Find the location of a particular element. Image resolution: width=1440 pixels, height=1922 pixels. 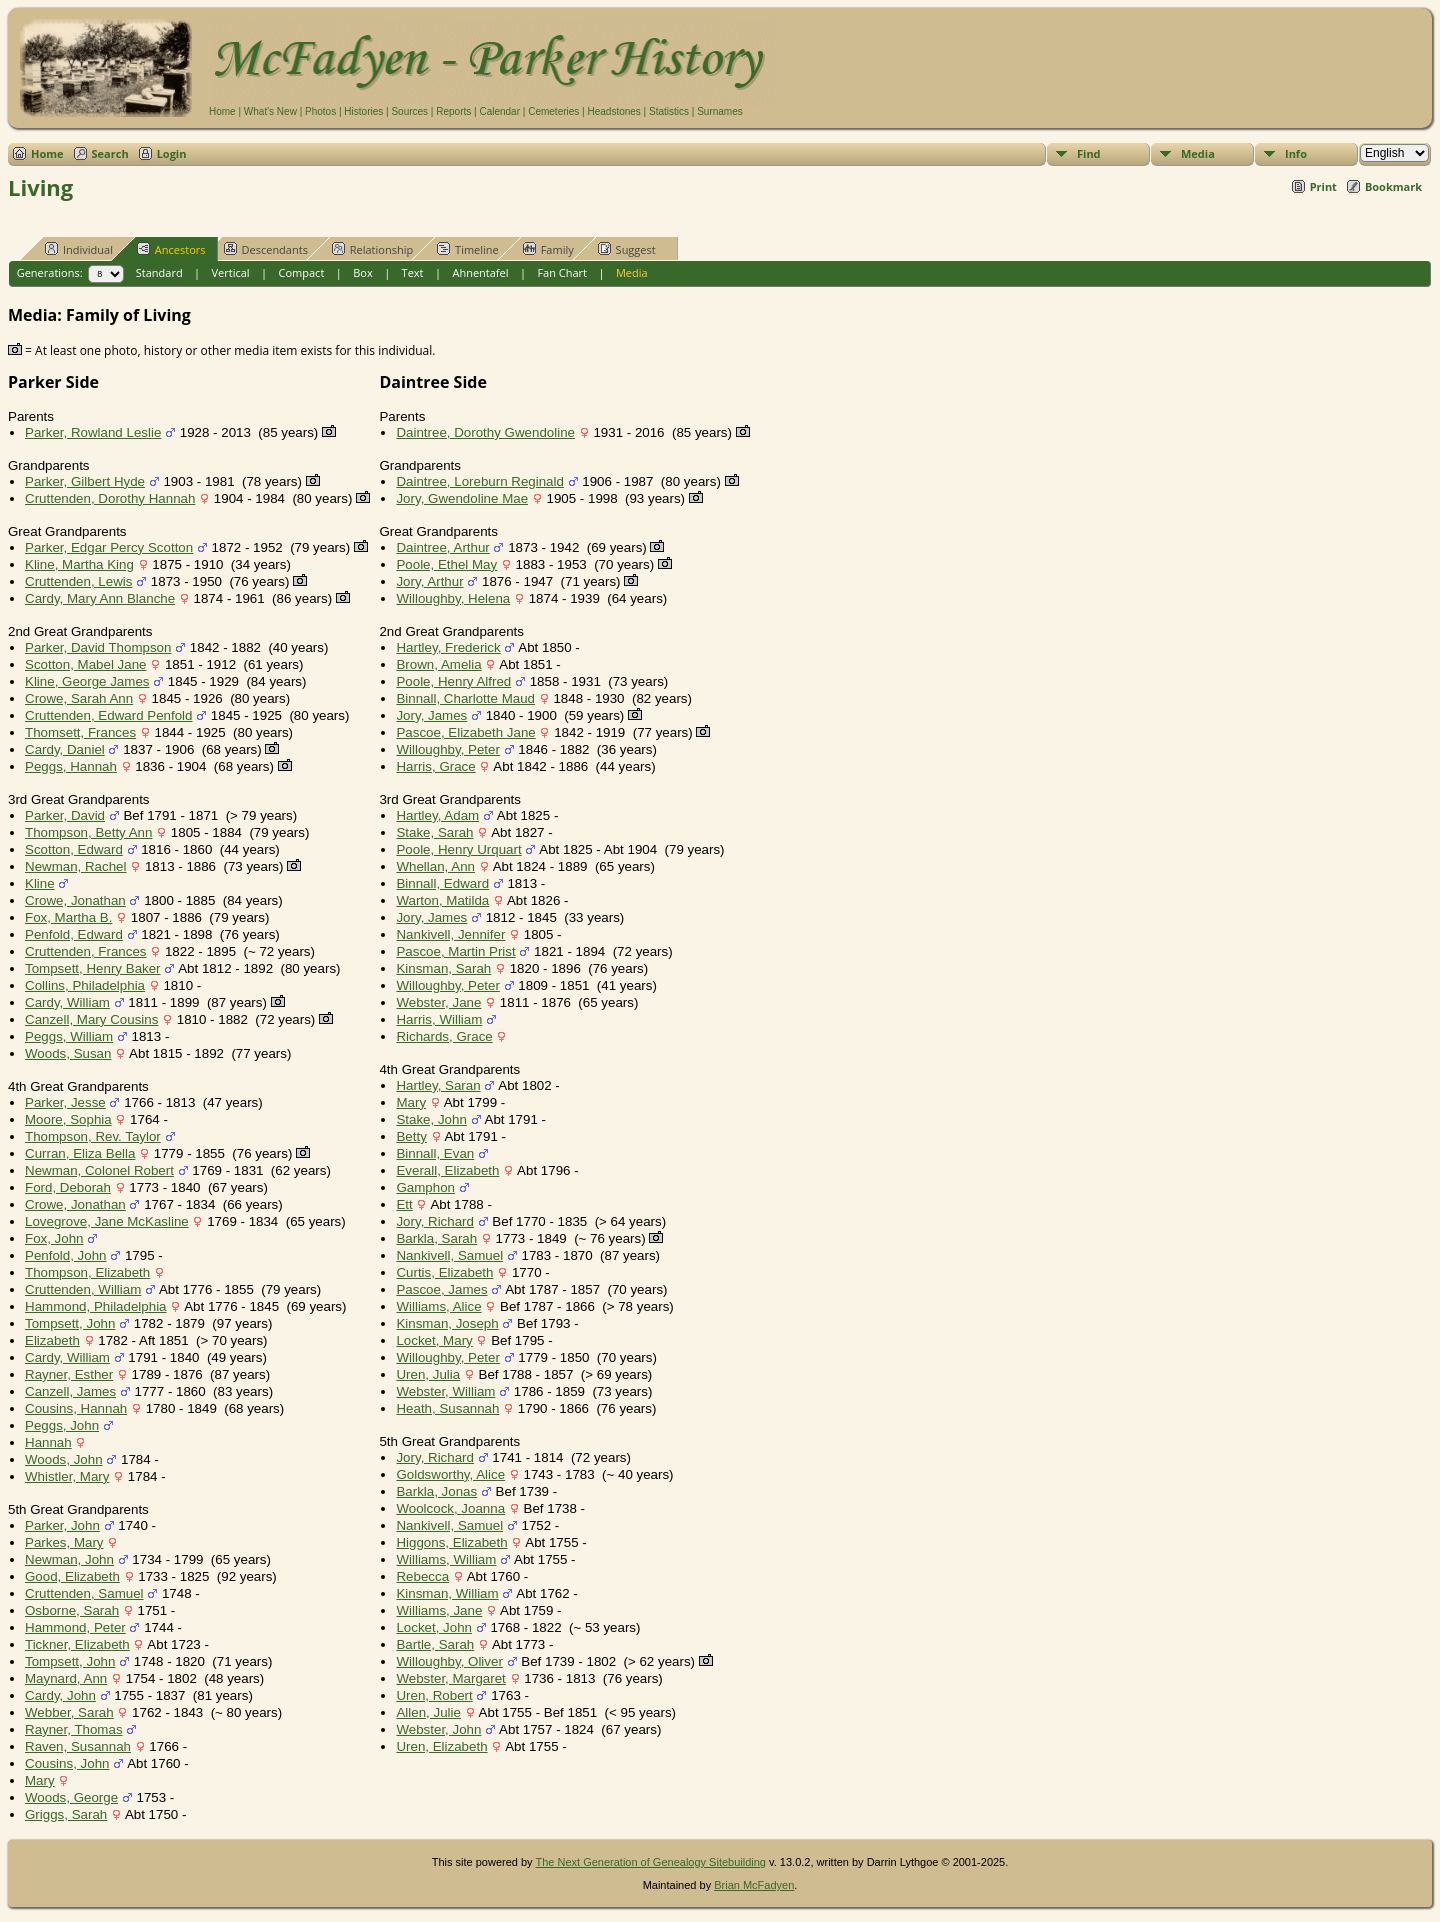

Webster, Margaret is located at coordinates (450, 1678).